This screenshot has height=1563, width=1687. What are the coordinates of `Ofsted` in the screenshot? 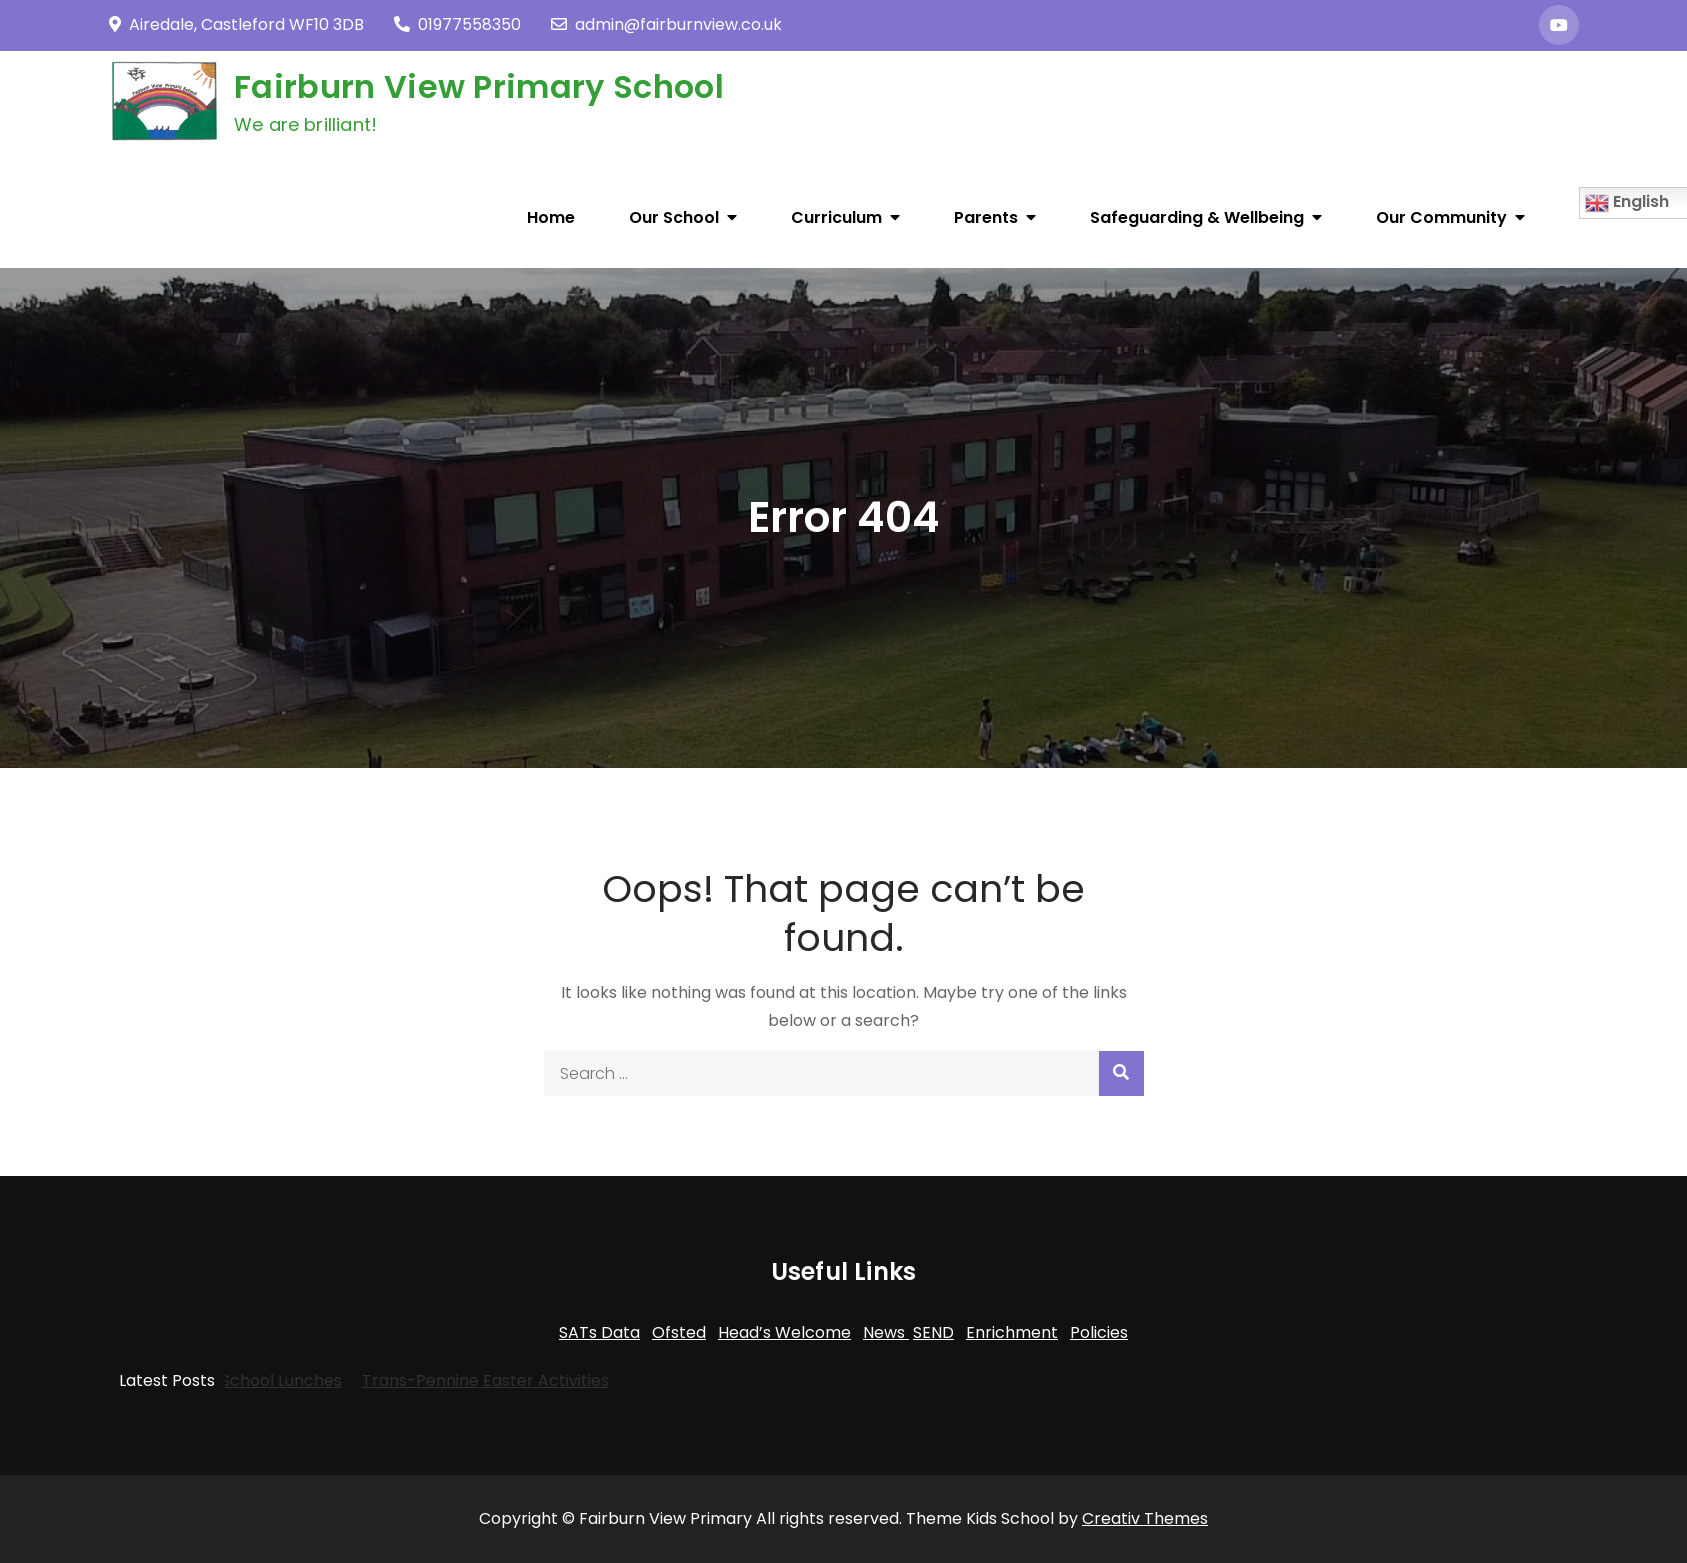 It's located at (679, 1332).